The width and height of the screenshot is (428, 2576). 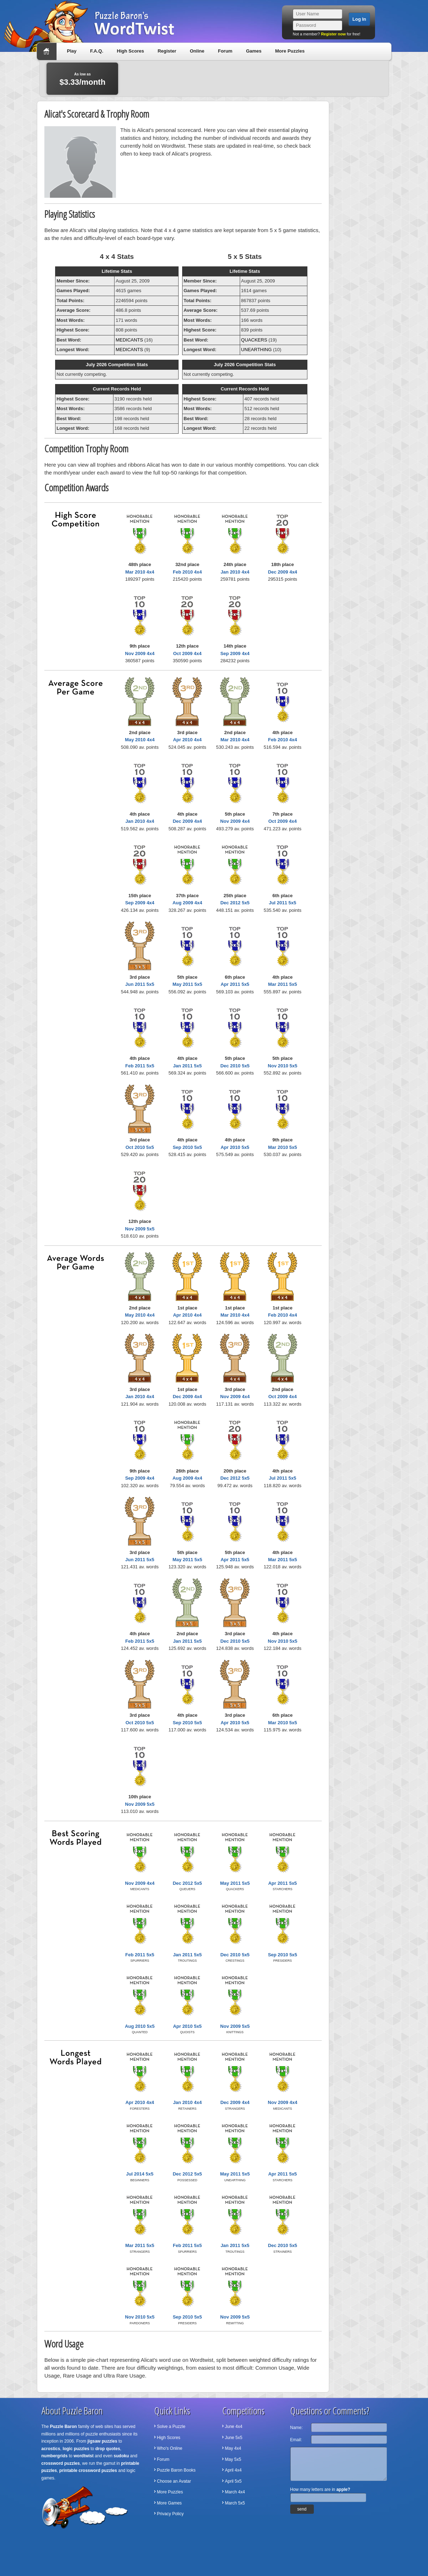 What do you see at coordinates (88, 2470) in the screenshot?
I see `printable crossword puzzles` at bounding box center [88, 2470].